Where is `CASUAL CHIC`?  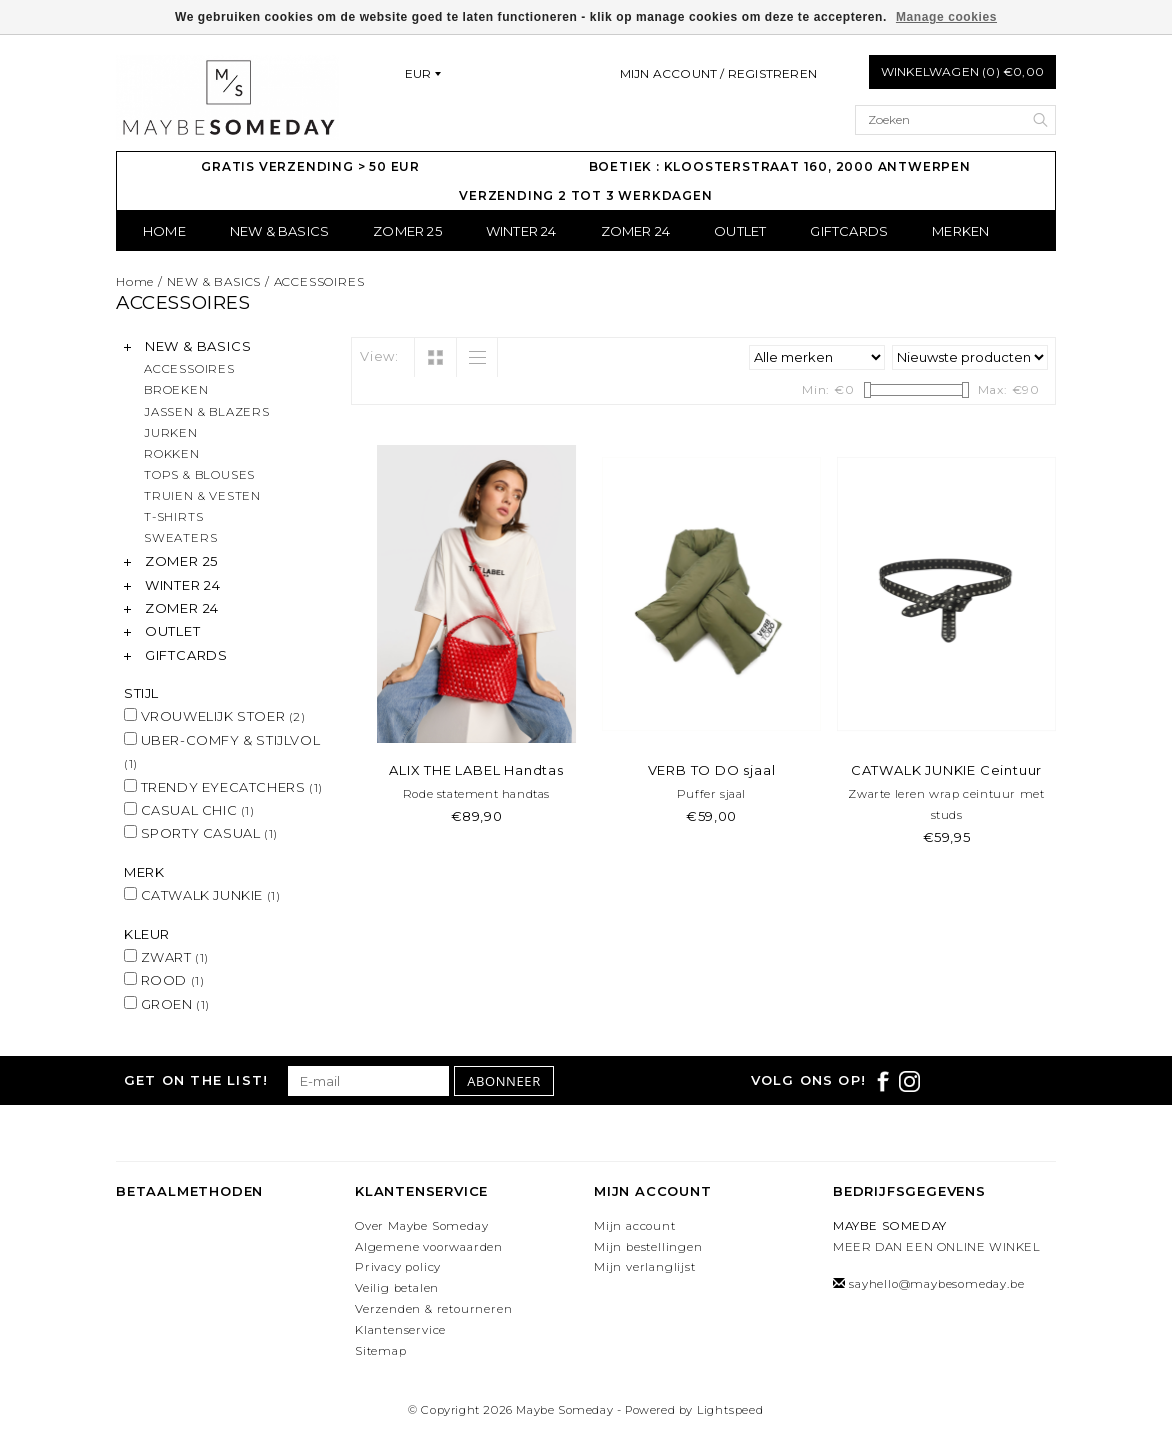 CASUAL CHIC is located at coordinates (189, 810).